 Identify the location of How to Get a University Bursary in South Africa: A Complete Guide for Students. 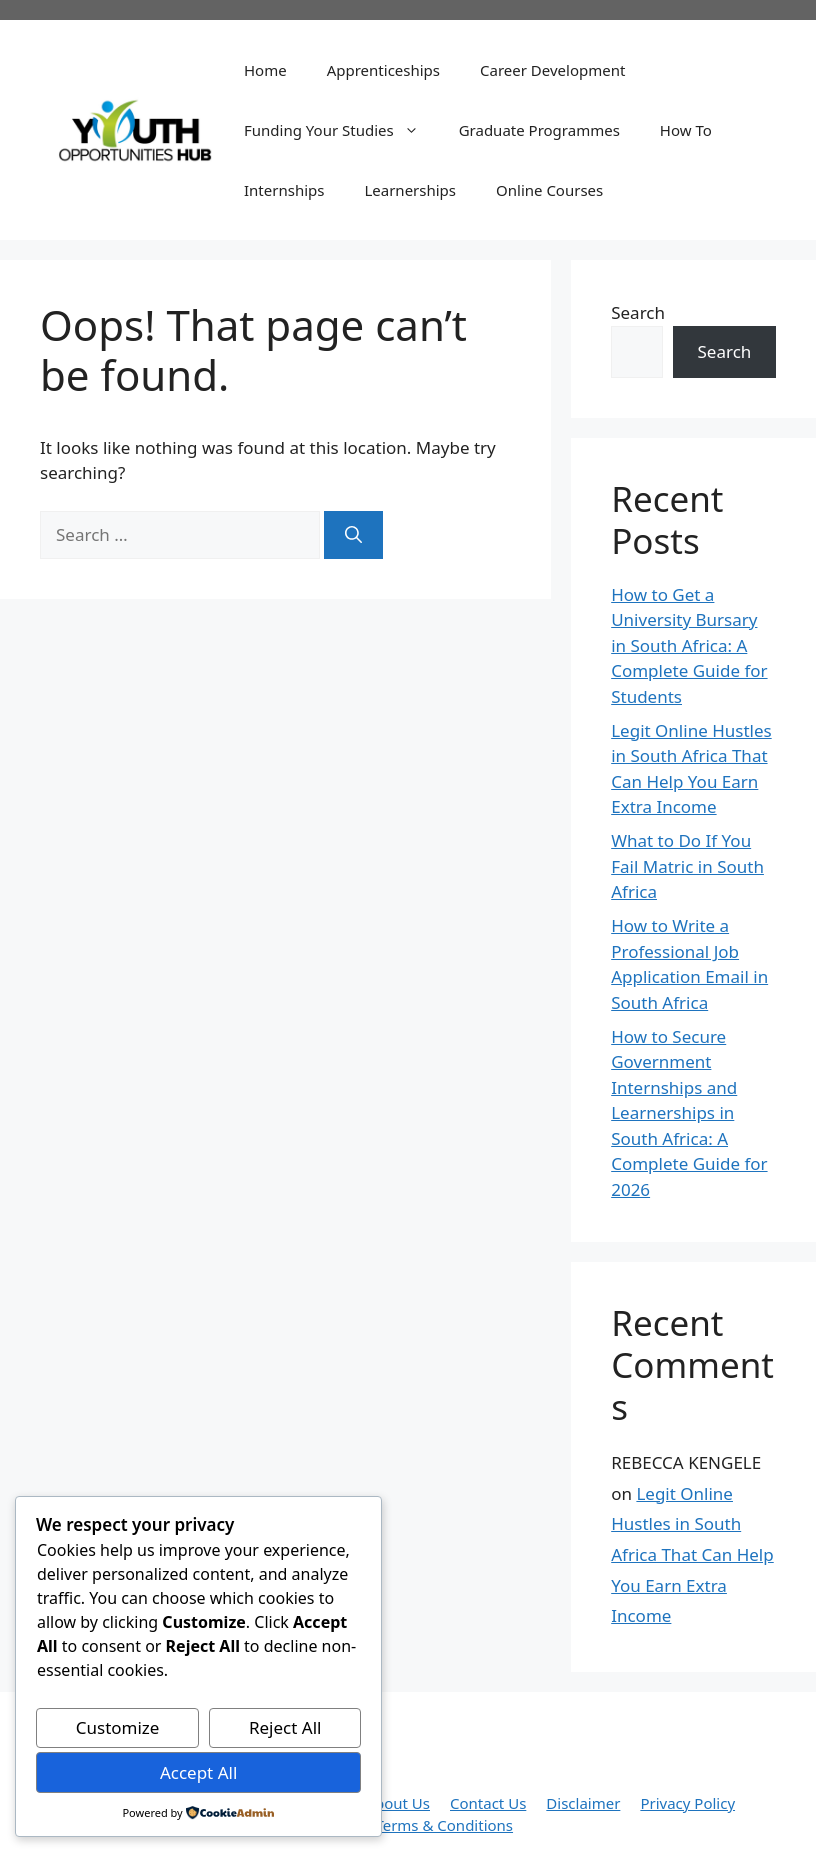
(689, 645).